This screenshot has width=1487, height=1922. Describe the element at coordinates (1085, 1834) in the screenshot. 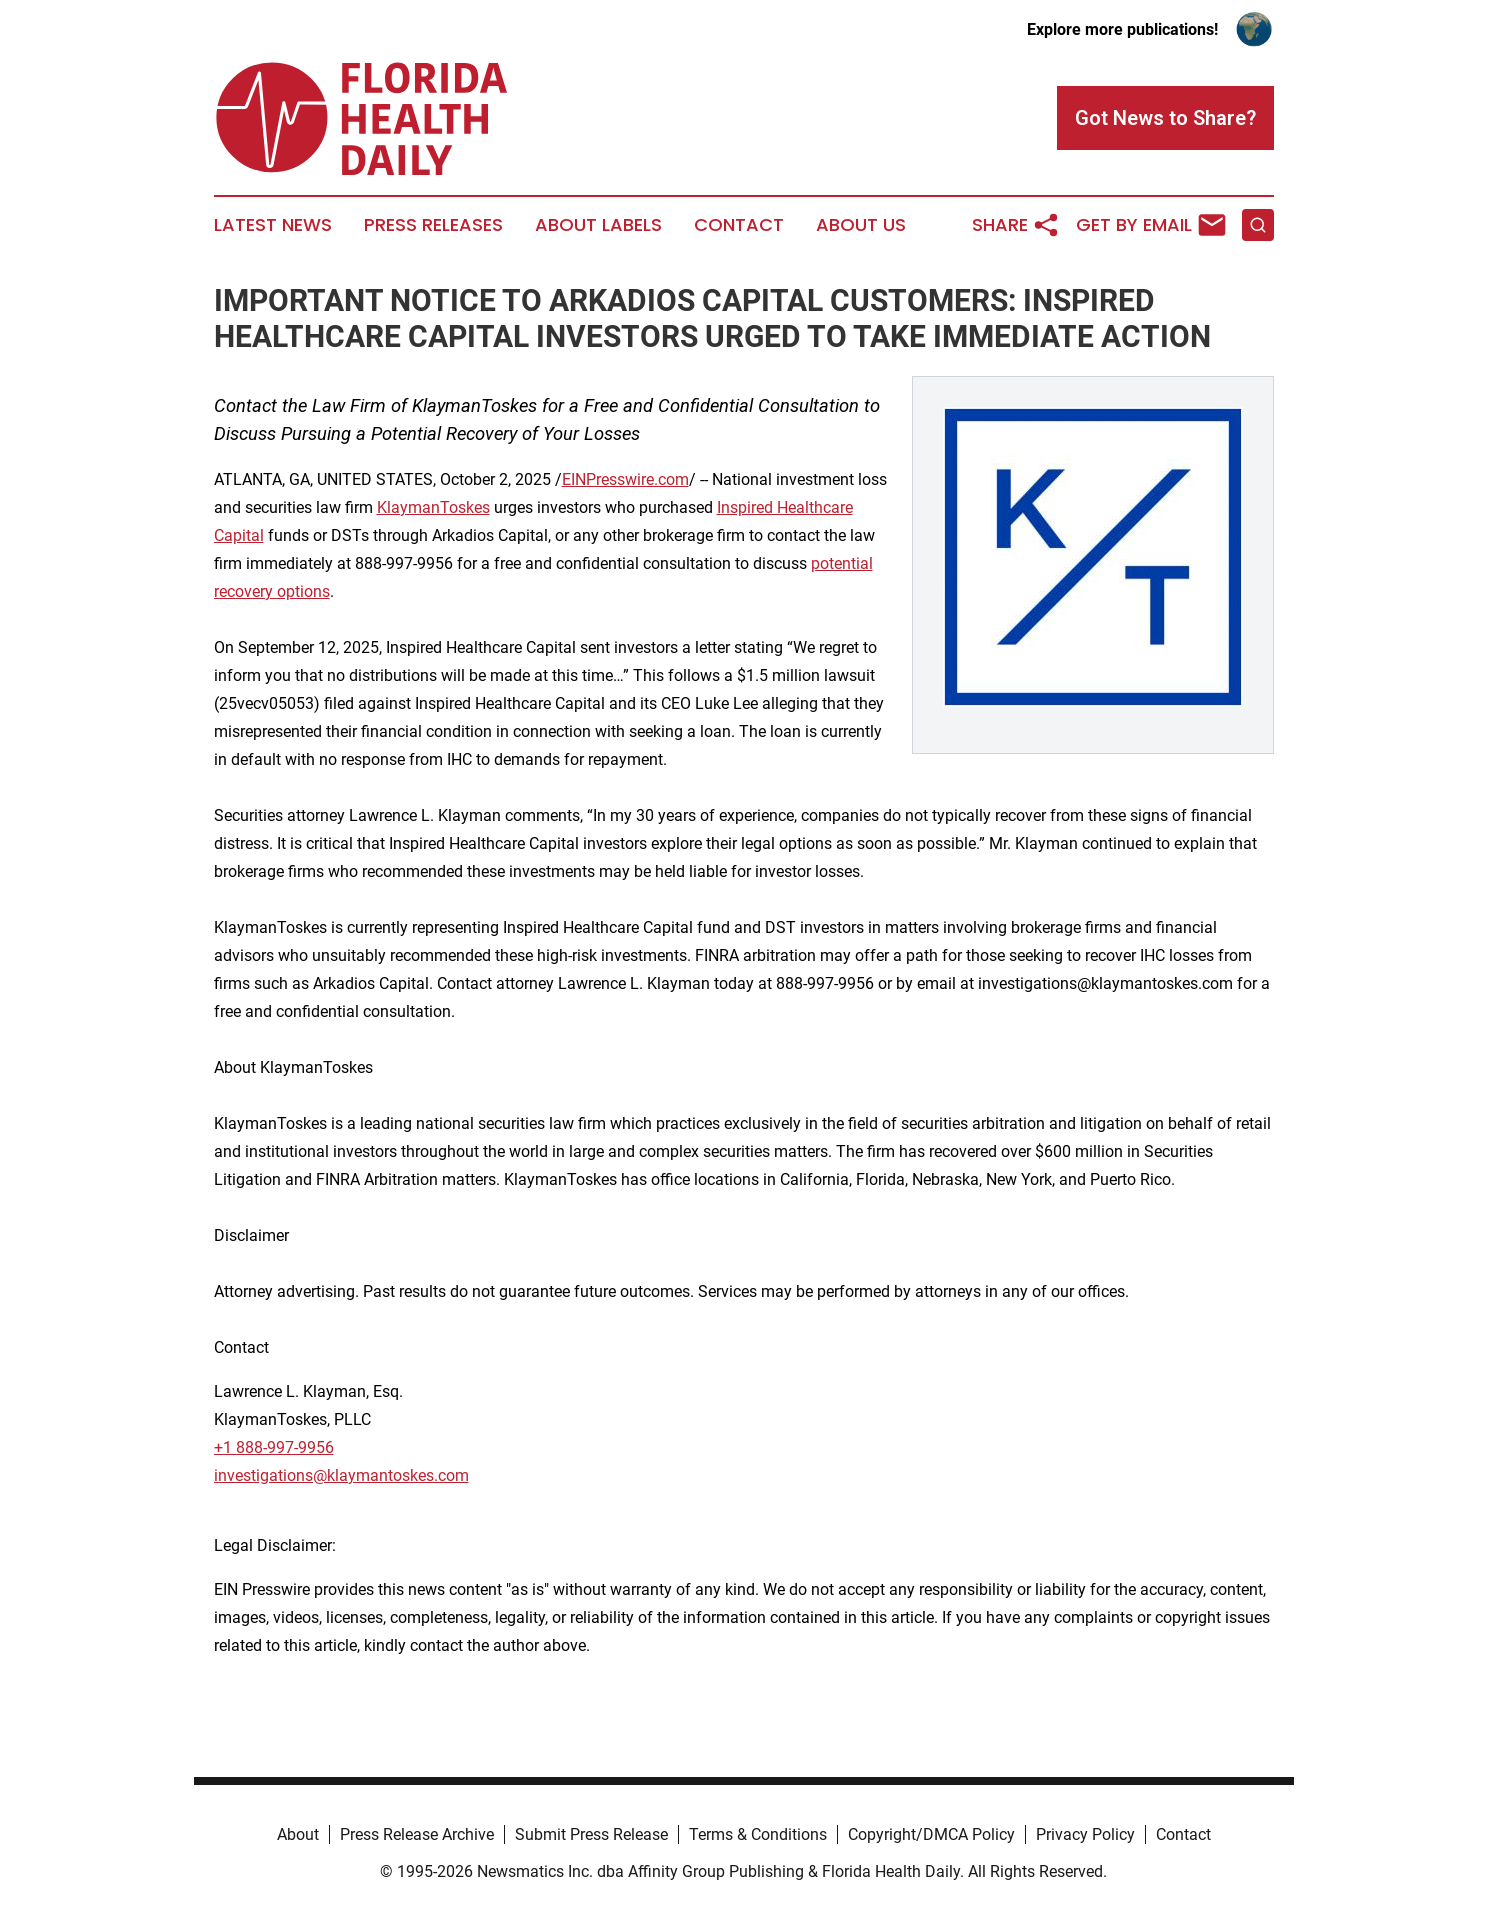

I see `Privacy Policy` at that location.